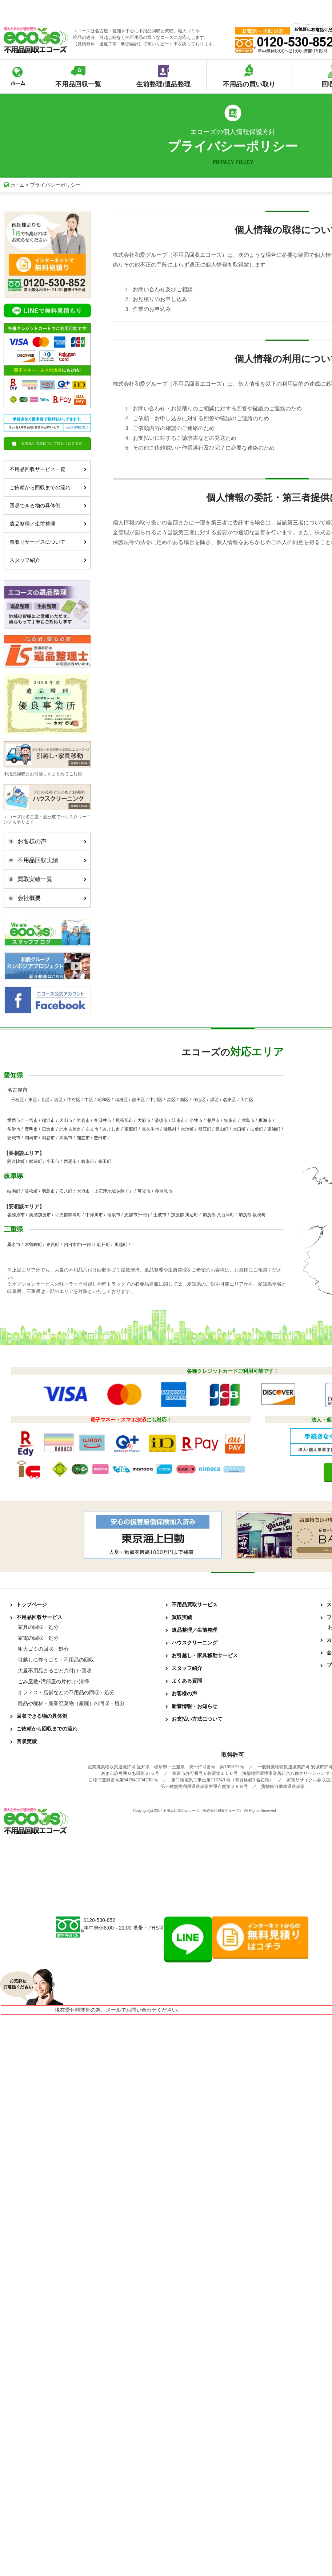 This screenshot has height=2576, width=332. What do you see at coordinates (113, 1214) in the screenshot?
I see `瑞浪市` at bounding box center [113, 1214].